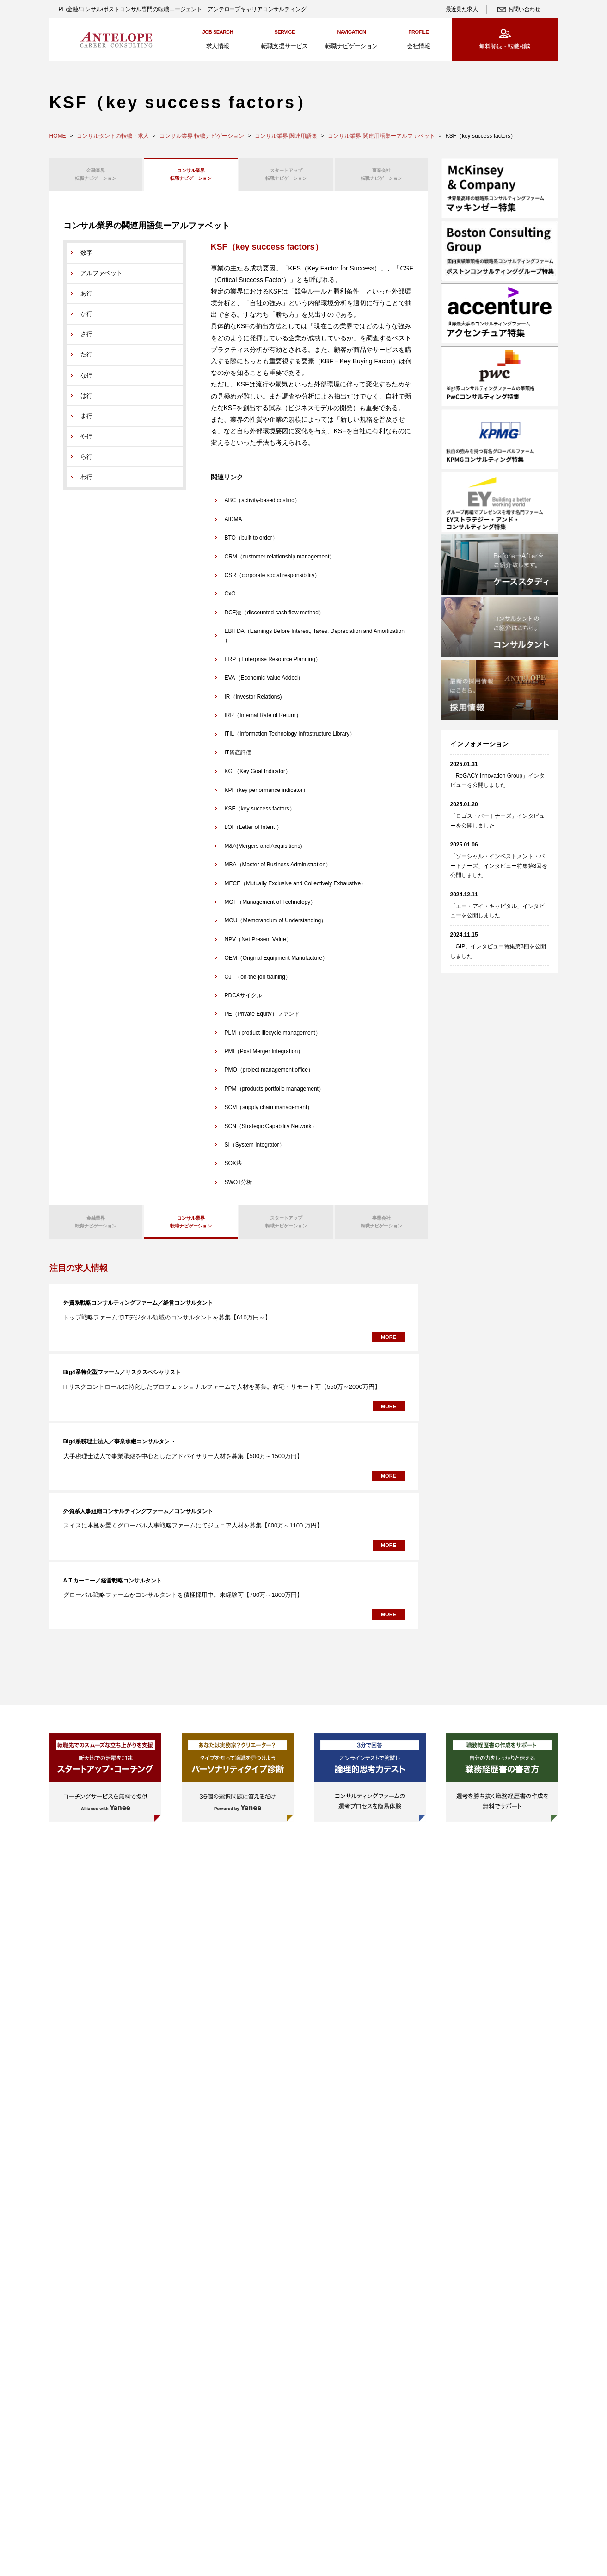 This screenshot has width=607, height=2576. I want to click on コンサル業界 関連用語集, so click(286, 136).